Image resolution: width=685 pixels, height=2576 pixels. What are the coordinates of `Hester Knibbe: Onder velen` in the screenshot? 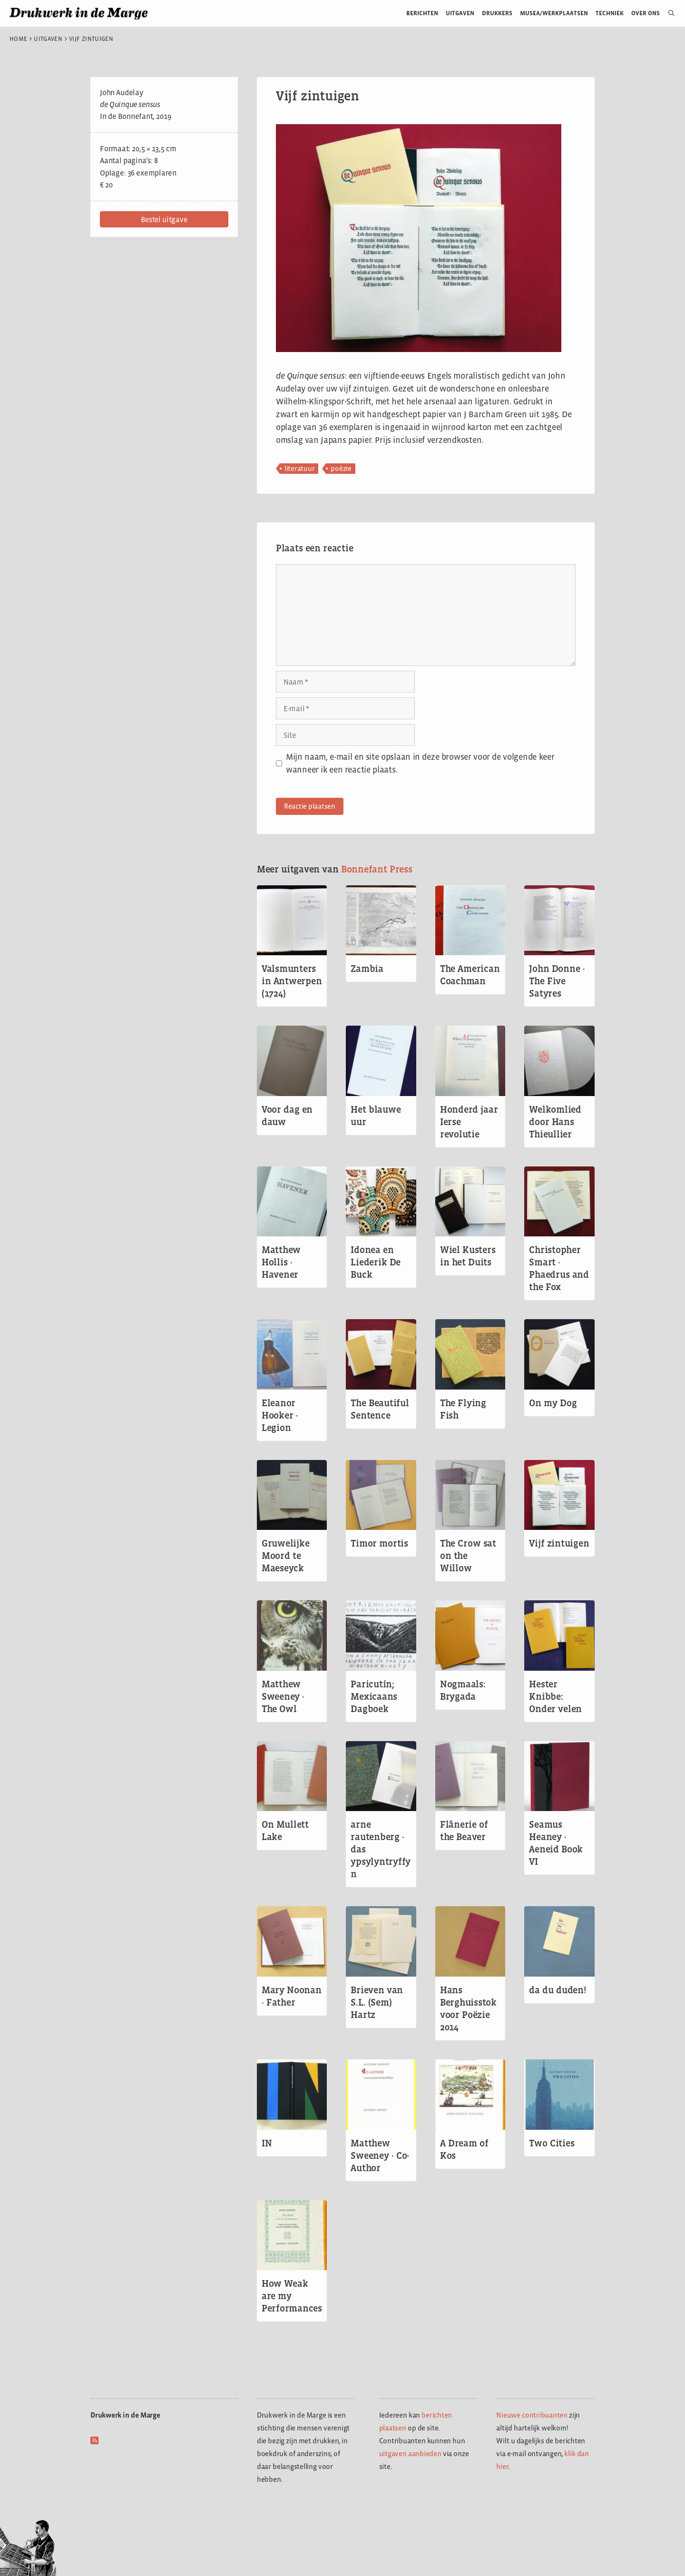 It's located at (555, 1696).